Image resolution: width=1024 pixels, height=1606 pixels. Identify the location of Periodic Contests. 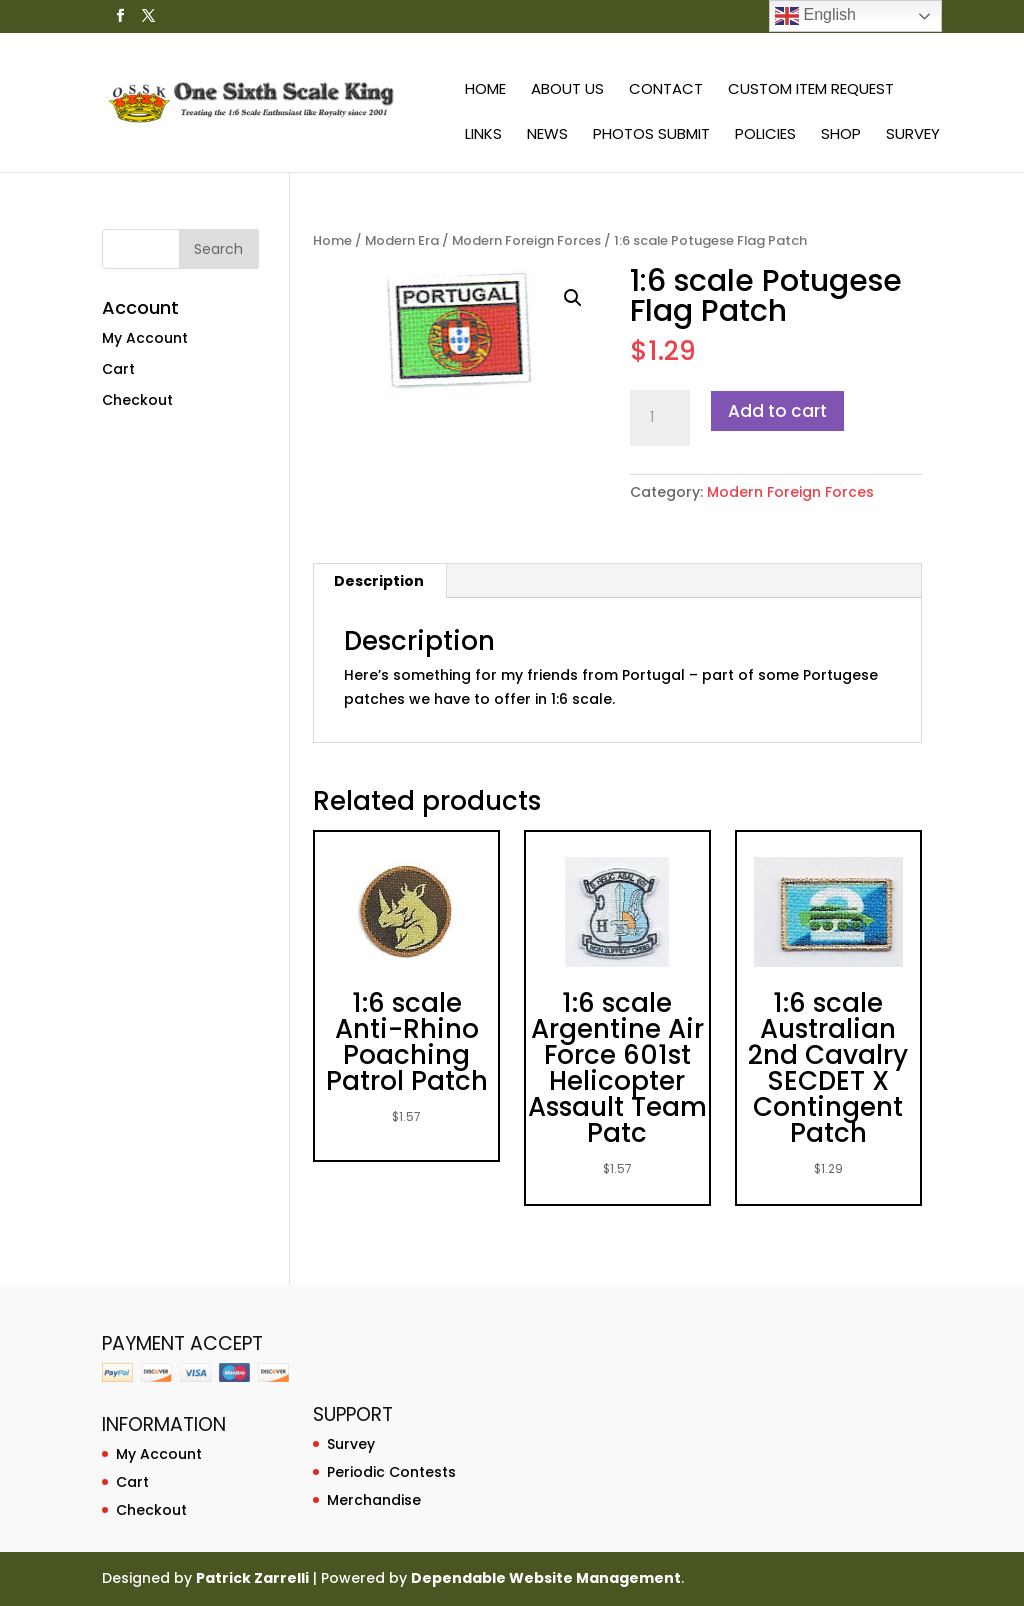
(391, 1472).